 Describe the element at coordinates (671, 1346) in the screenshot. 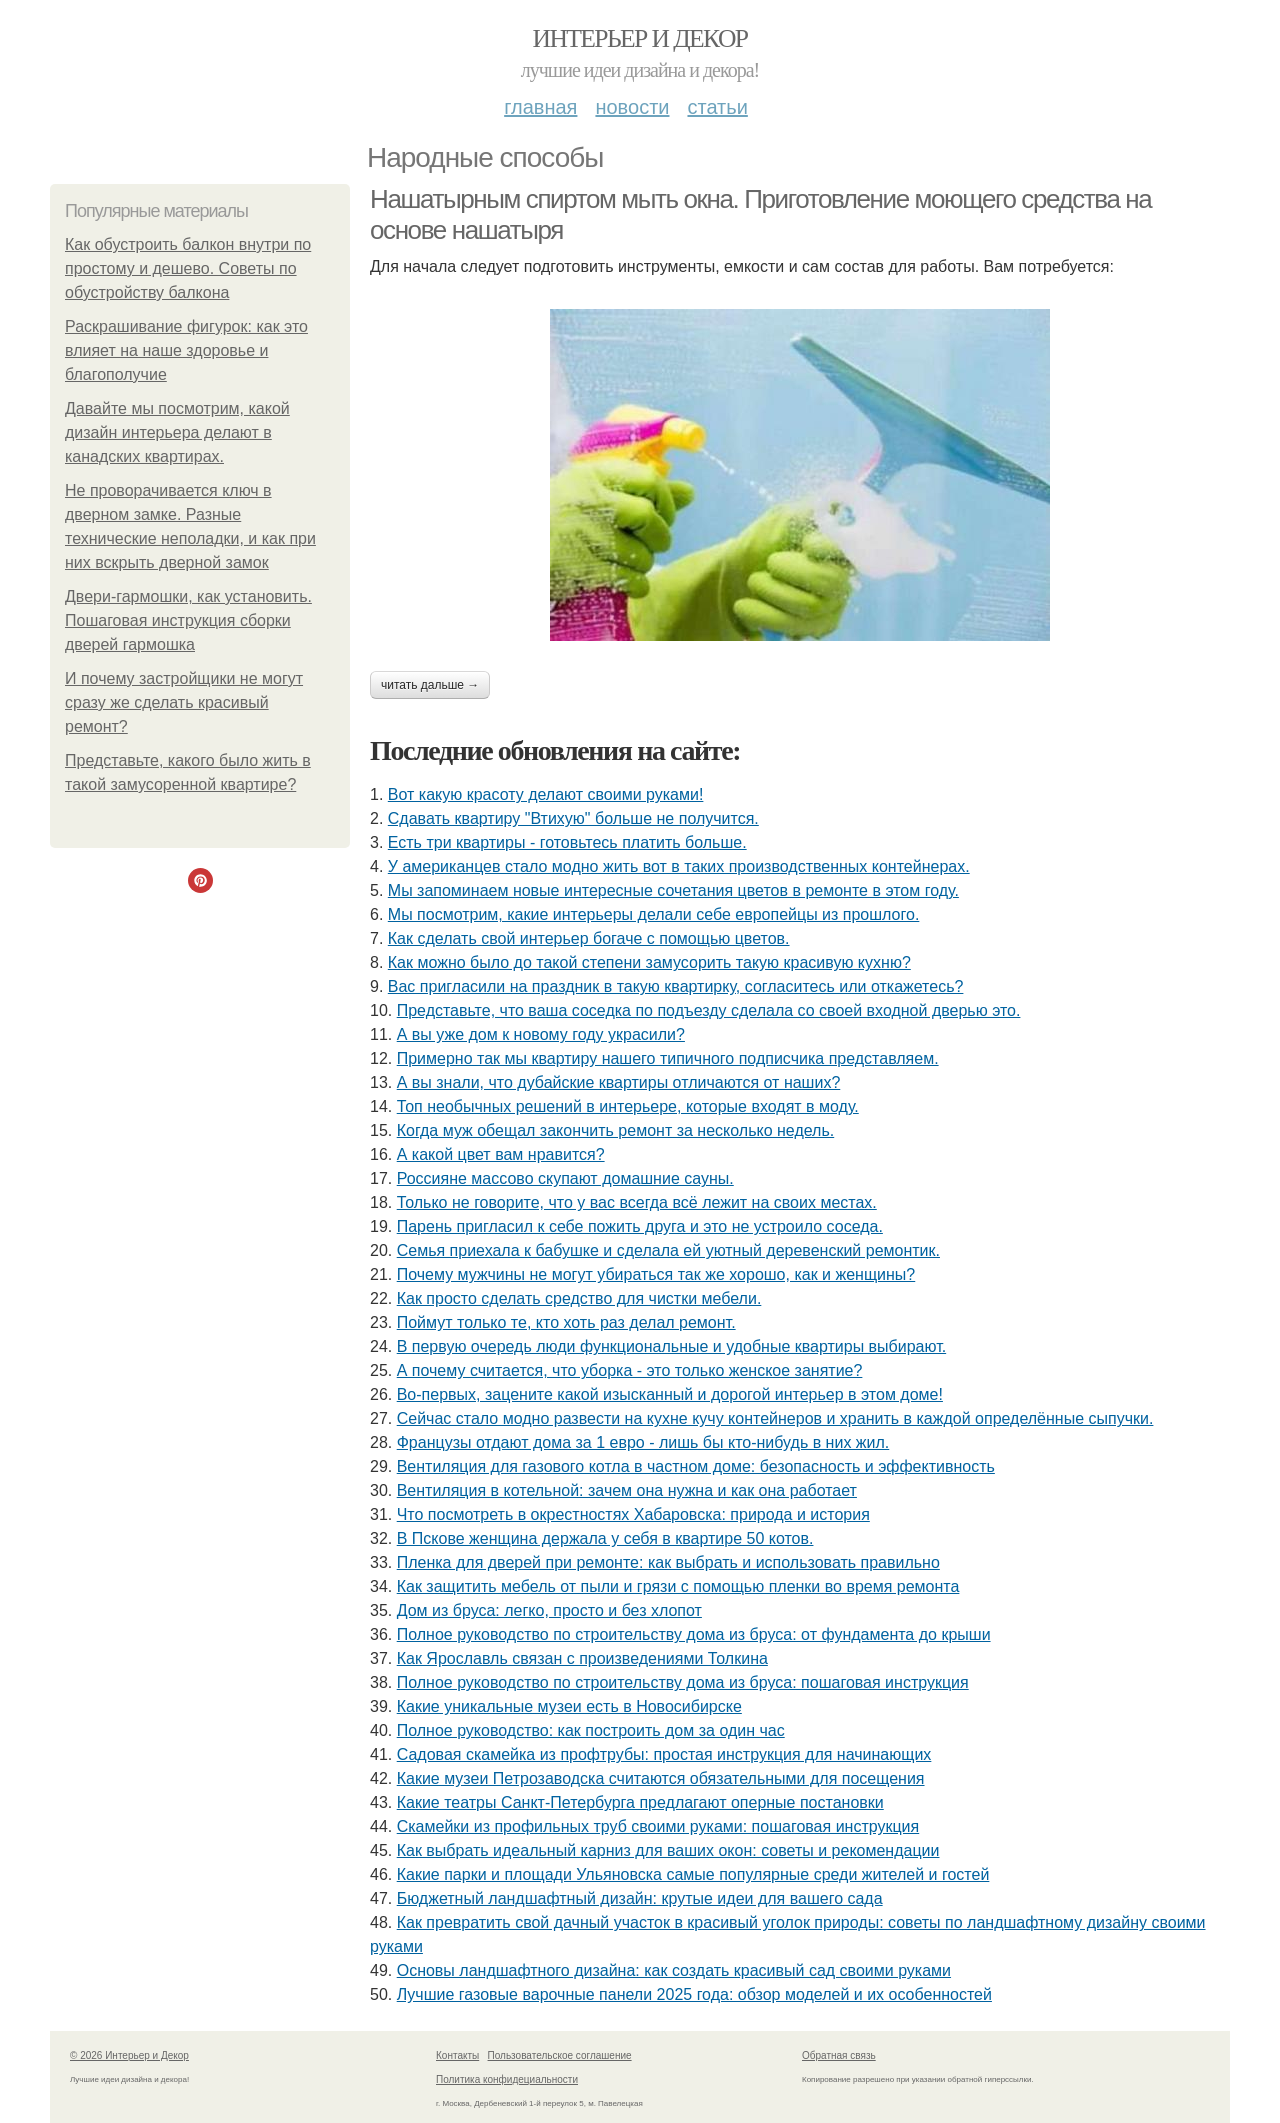

I see `В первую очередь люди функциональные и удобные квартиры выбирают.` at that location.